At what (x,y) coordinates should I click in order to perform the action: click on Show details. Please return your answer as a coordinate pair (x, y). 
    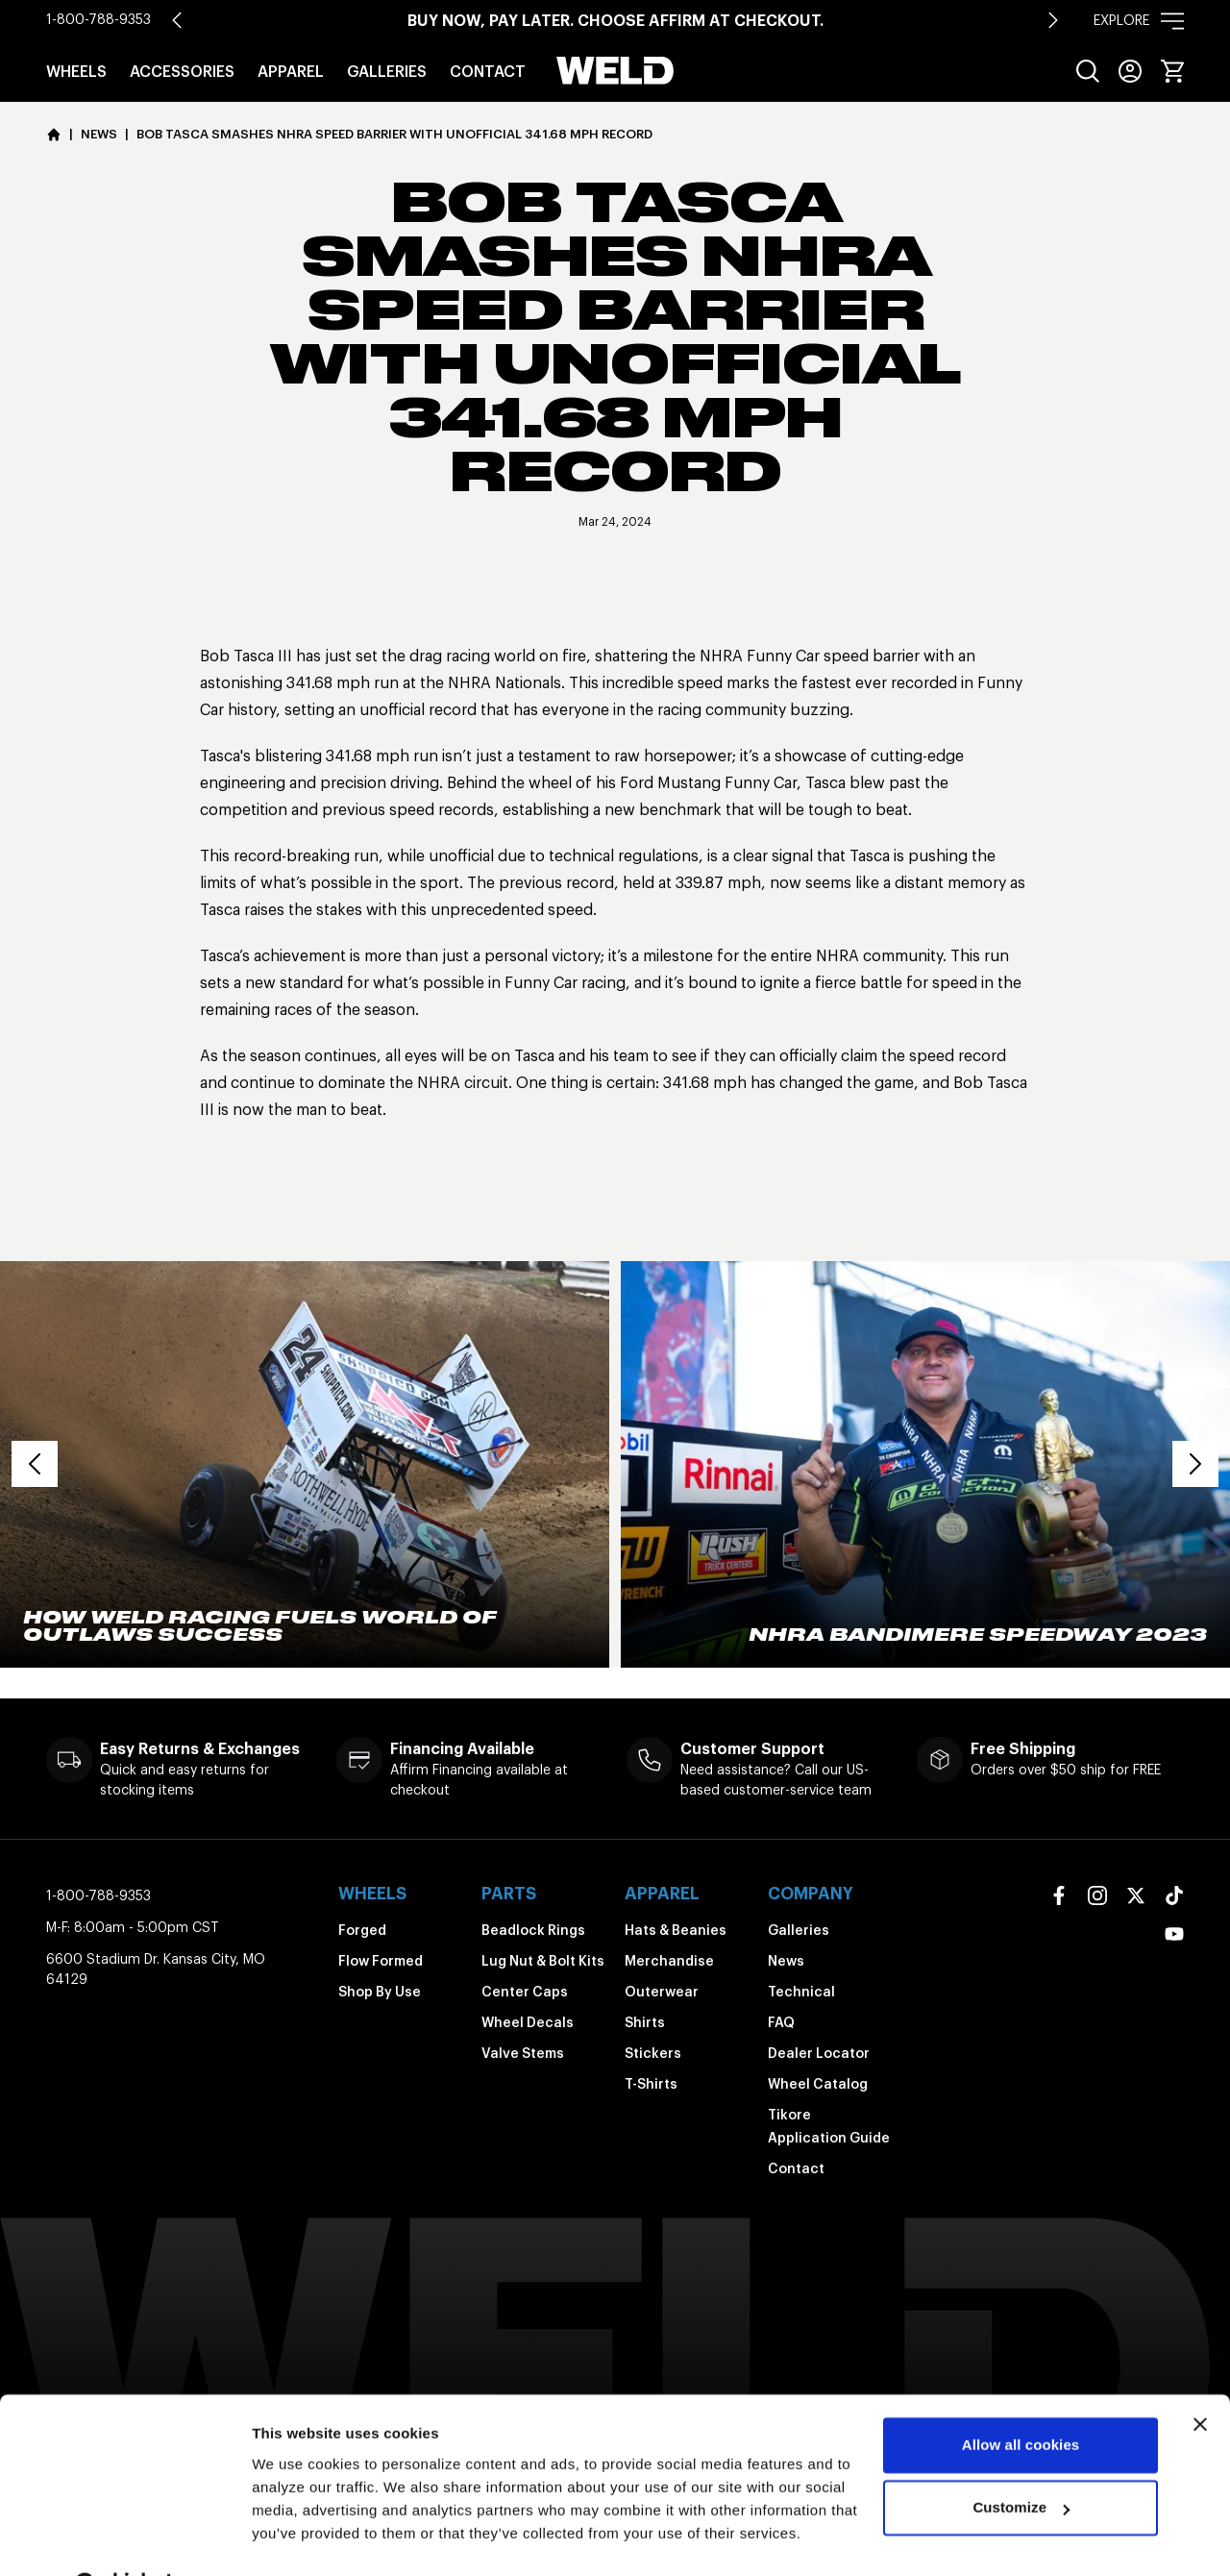
    Looking at the image, I should click on (296, 2538).